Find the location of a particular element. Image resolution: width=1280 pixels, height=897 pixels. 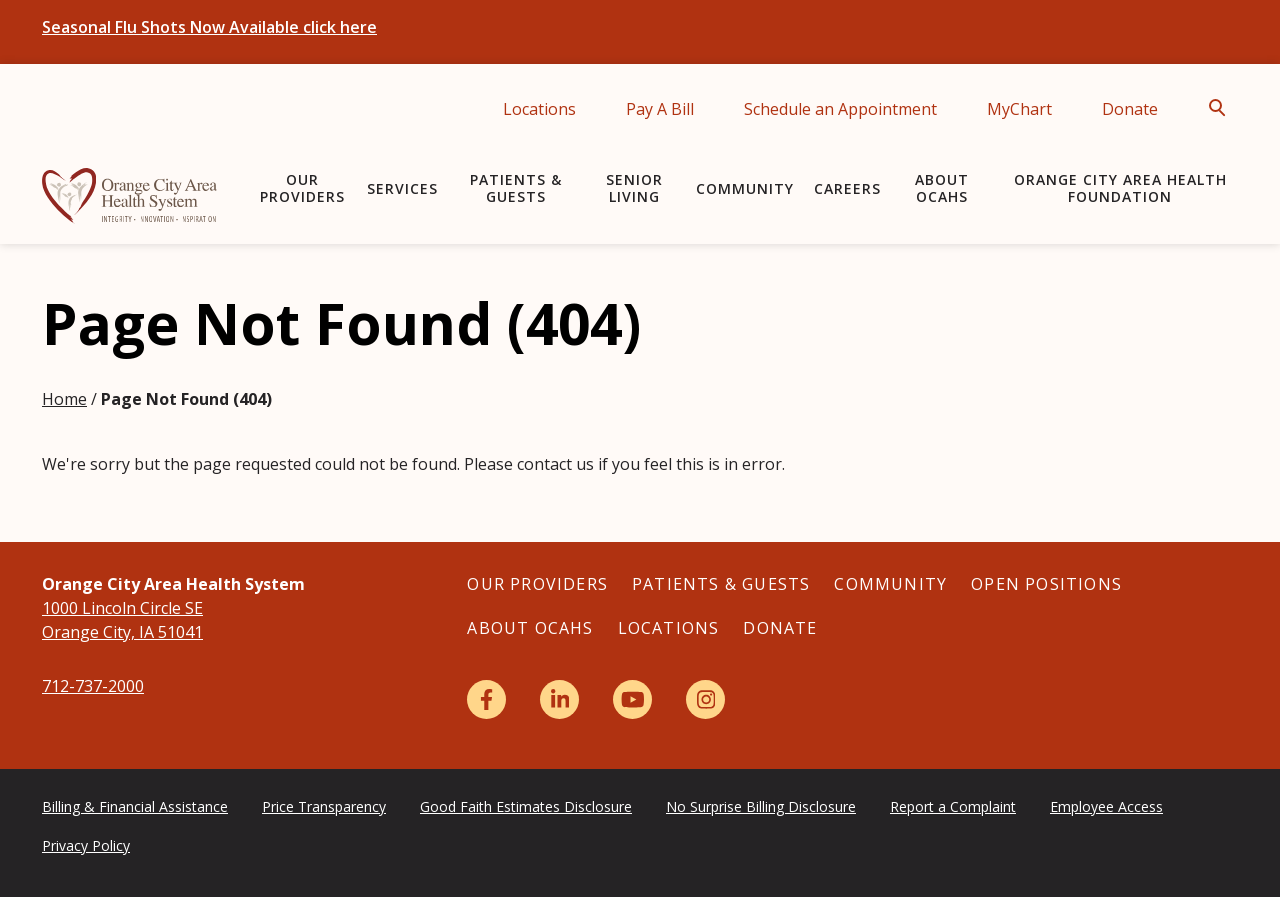

[Instagram] is located at coordinates (705, 699).